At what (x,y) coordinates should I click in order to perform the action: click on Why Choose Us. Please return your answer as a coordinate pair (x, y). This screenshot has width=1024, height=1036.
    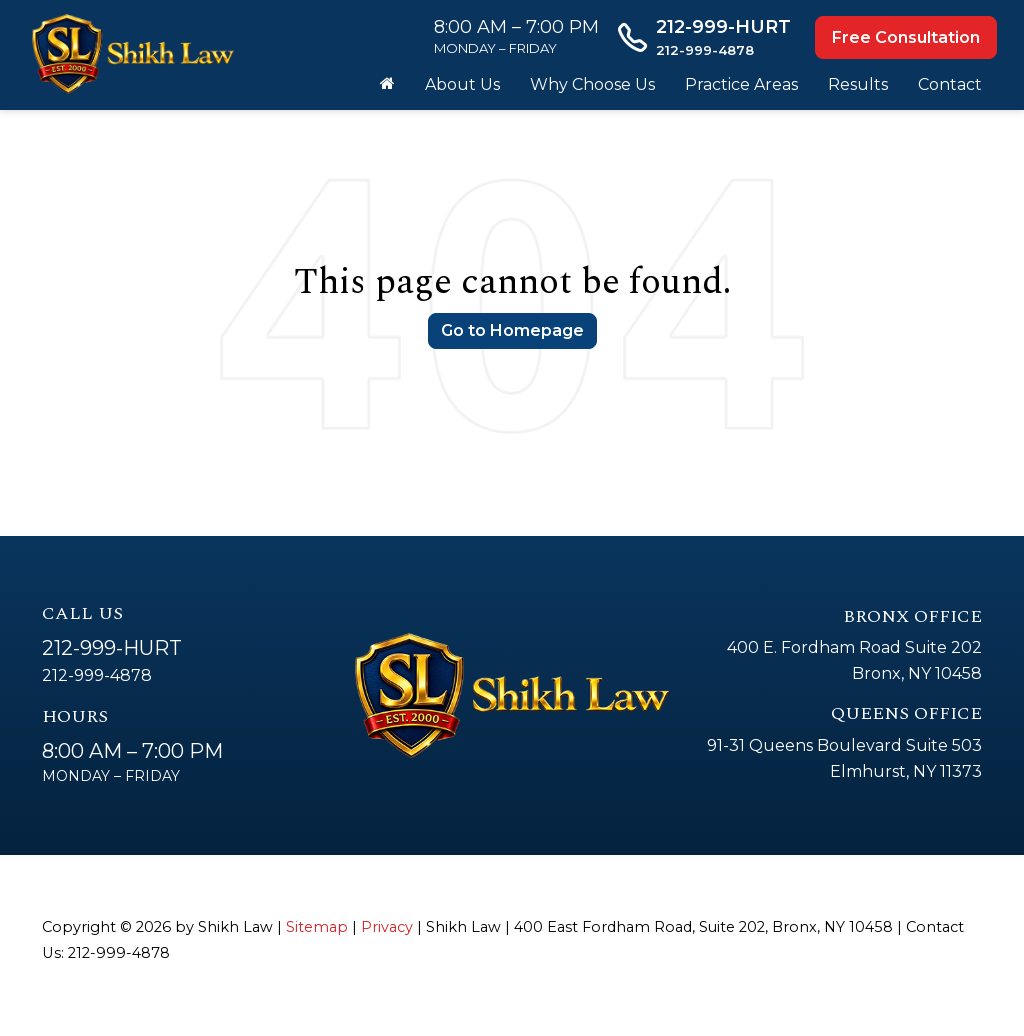
    Looking at the image, I should click on (592, 84).